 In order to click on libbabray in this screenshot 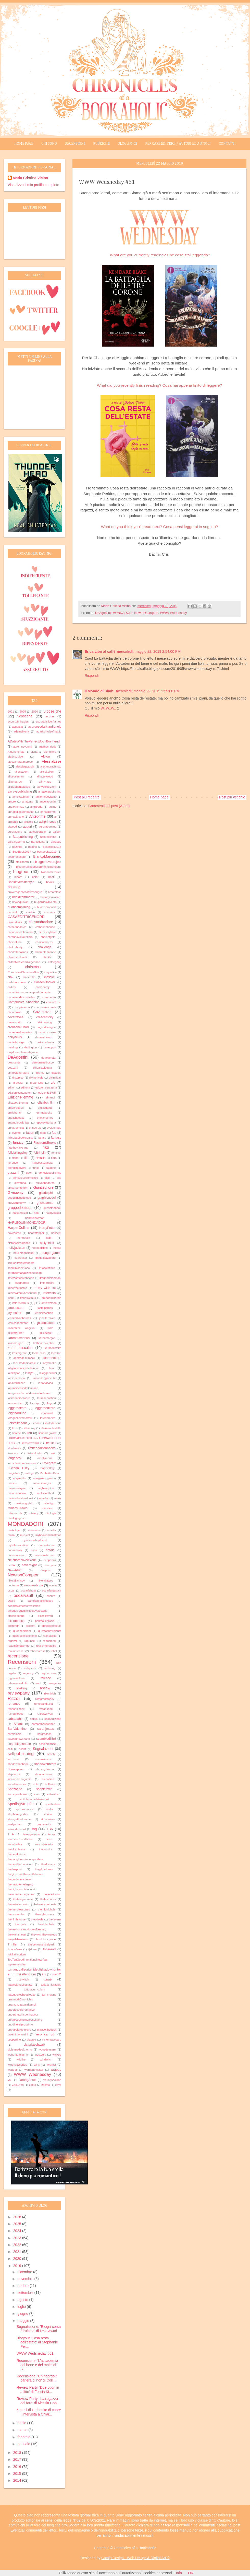, I will do `click(29, 1428)`.